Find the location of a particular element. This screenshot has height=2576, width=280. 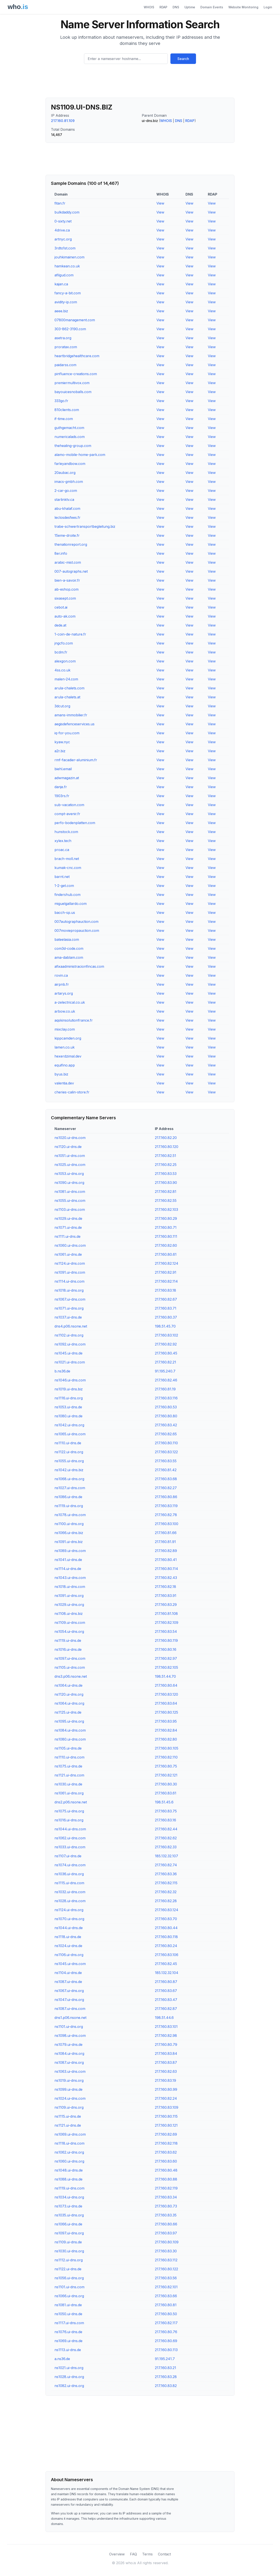

217.160.83.97 is located at coordinates (166, 2233).